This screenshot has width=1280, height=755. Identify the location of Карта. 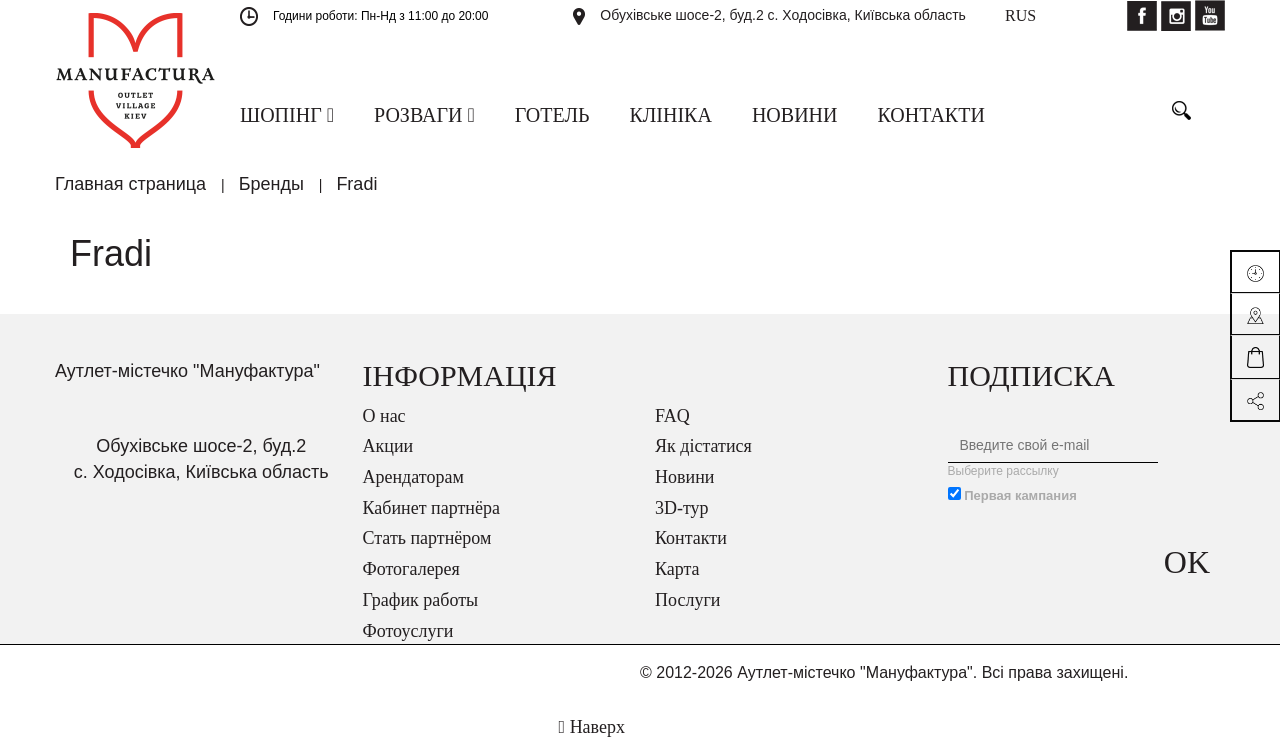
(677, 569).